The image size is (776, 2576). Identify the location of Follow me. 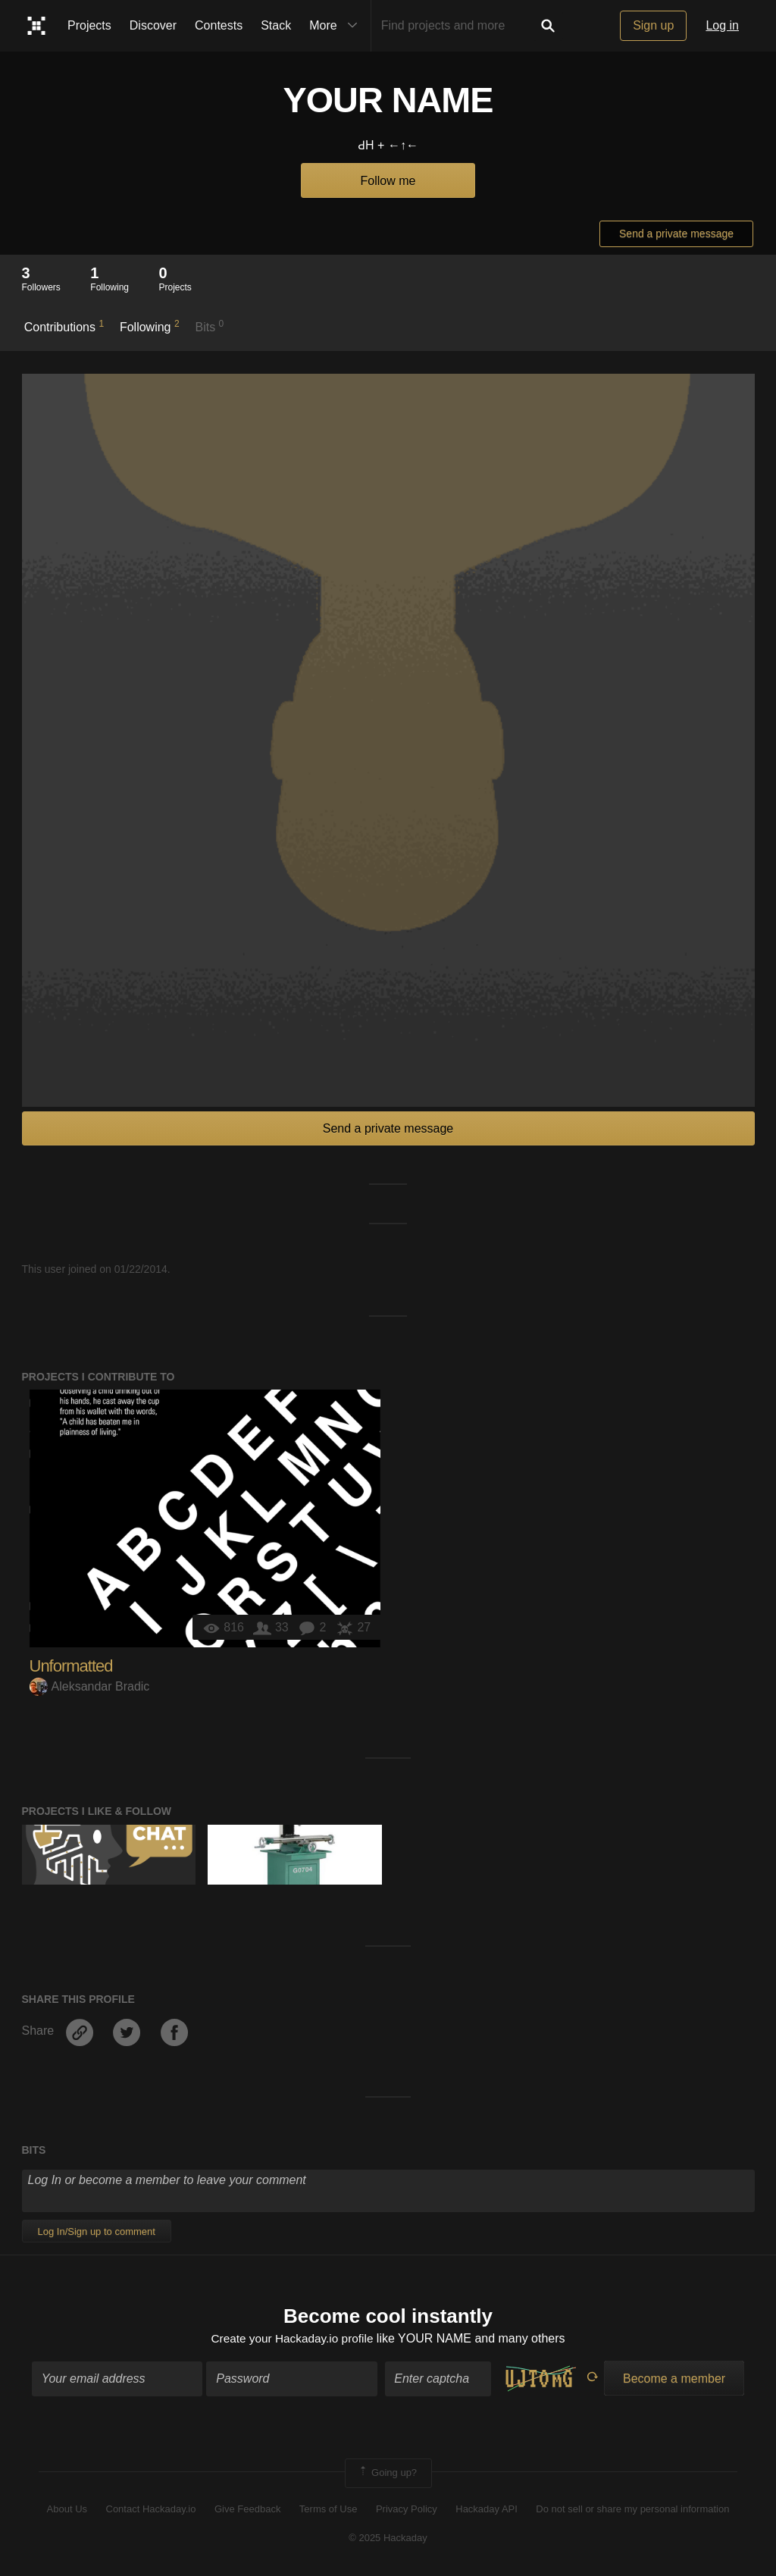
(388, 180).